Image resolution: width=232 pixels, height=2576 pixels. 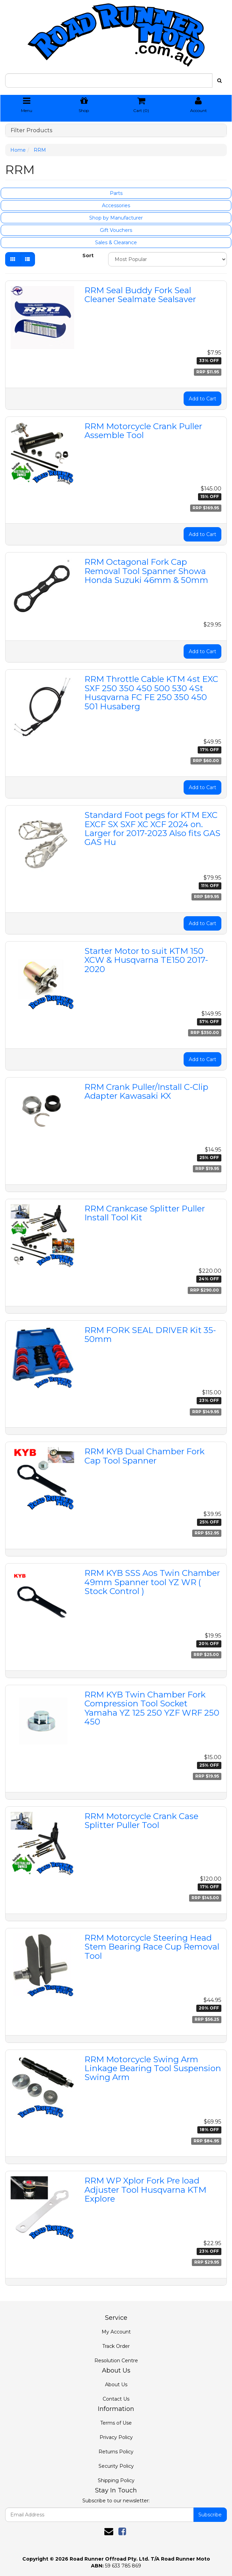 What do you see at coordinates (116, 2360) in the screenshot?
I see `Resolution Centre` at bounding box center [116, 2360].